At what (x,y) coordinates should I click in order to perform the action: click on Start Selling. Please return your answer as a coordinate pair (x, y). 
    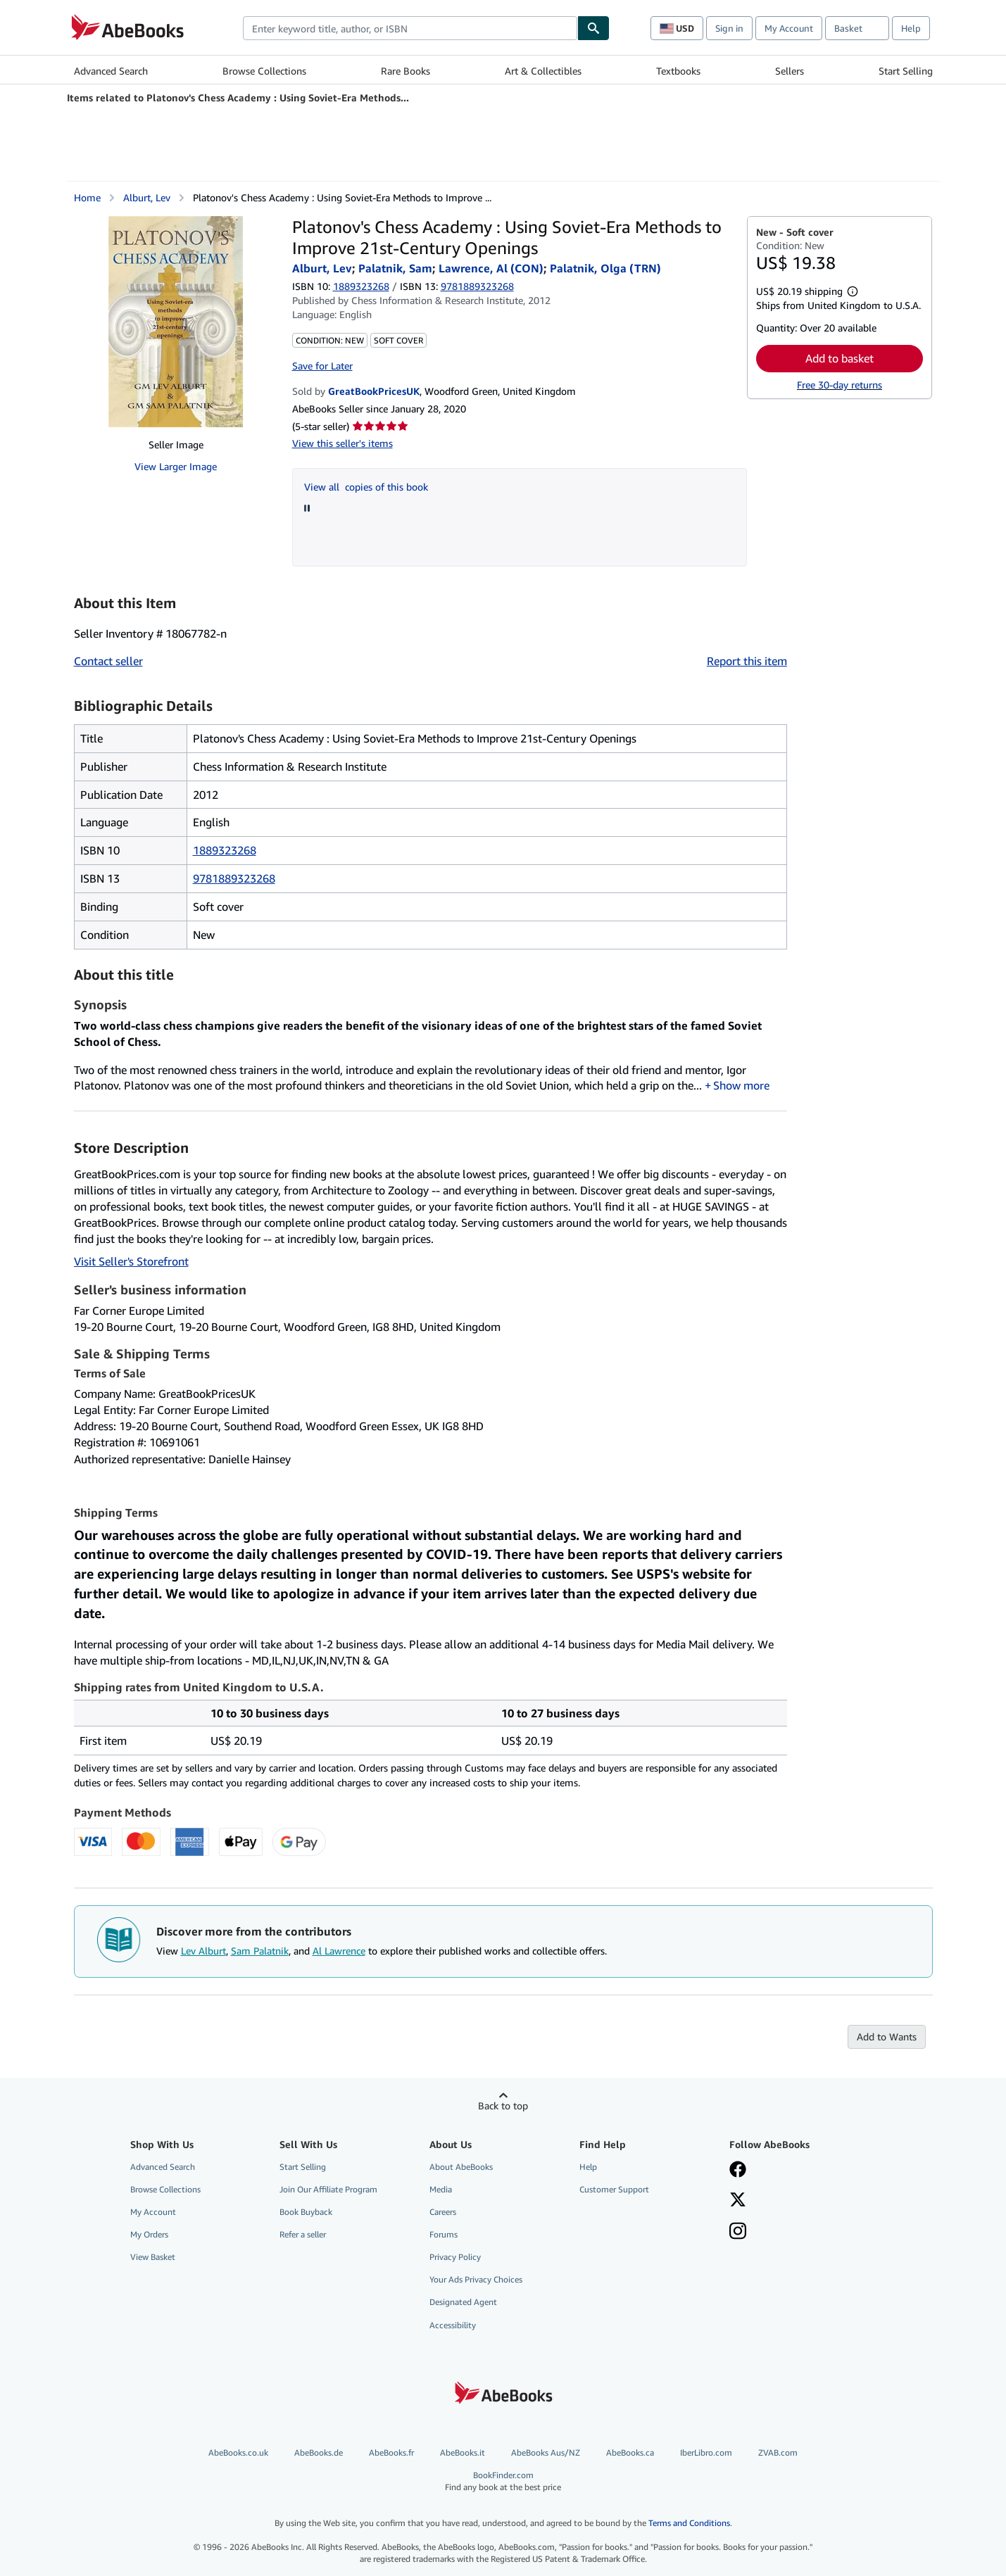
    Looking at the image, I should click on (906, 71).